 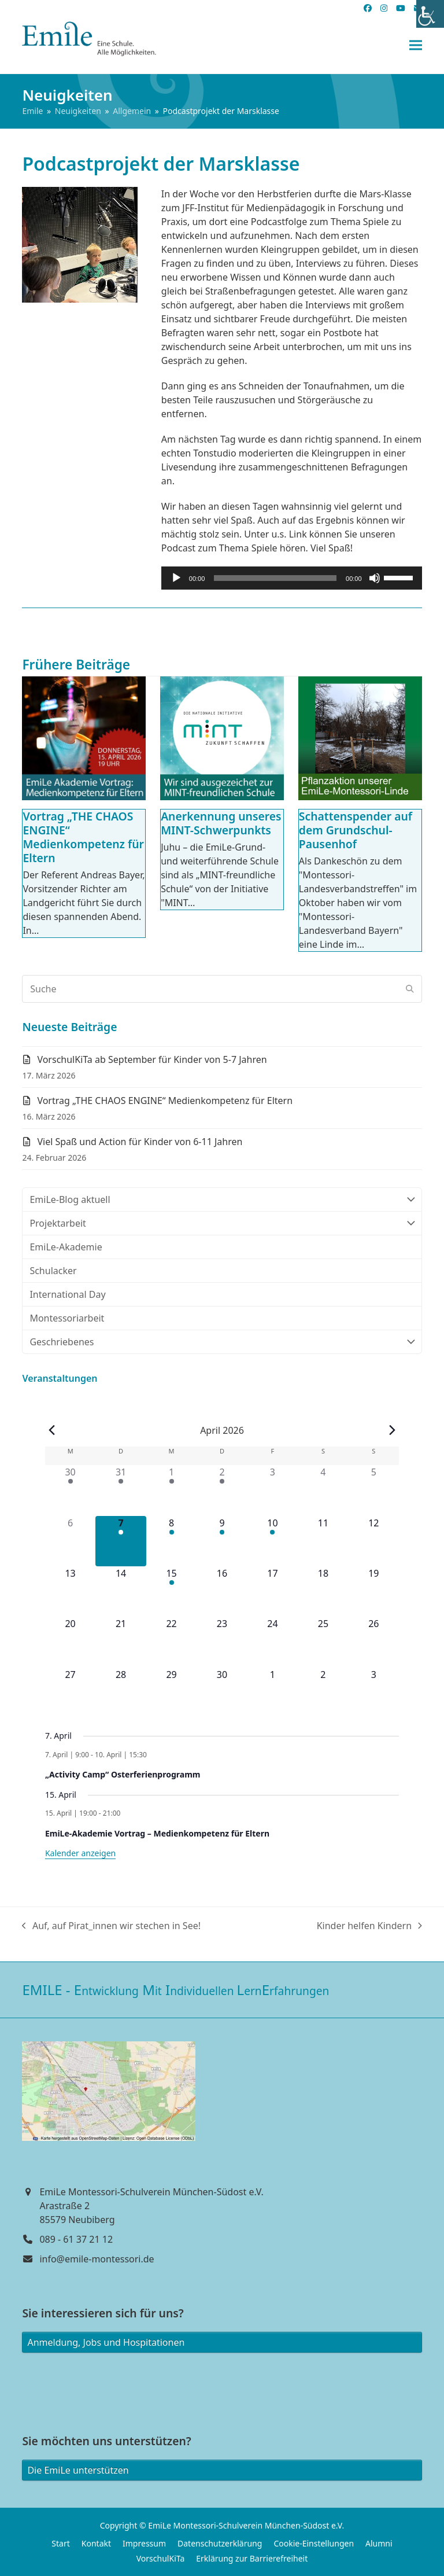 I want to click on Geschriebenes, so click(x=222, y=1341).